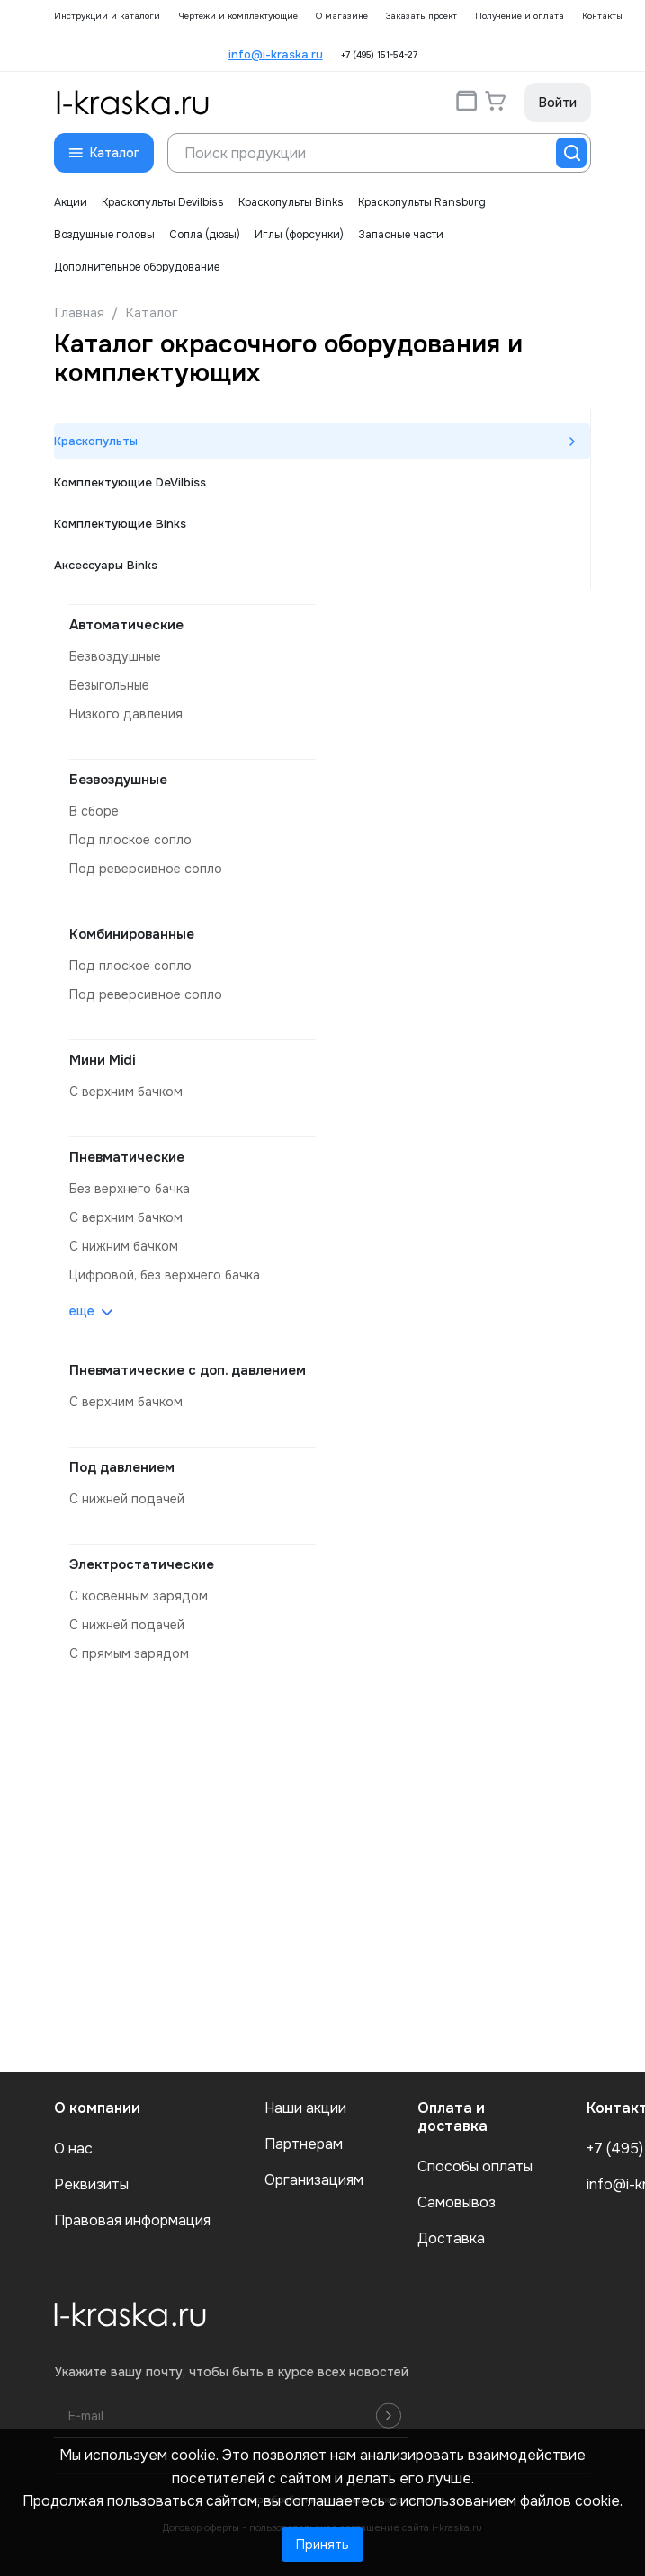 This screenshot has height=2576, width=645. I want to click on с верхним бачком, so click(126, 1091).